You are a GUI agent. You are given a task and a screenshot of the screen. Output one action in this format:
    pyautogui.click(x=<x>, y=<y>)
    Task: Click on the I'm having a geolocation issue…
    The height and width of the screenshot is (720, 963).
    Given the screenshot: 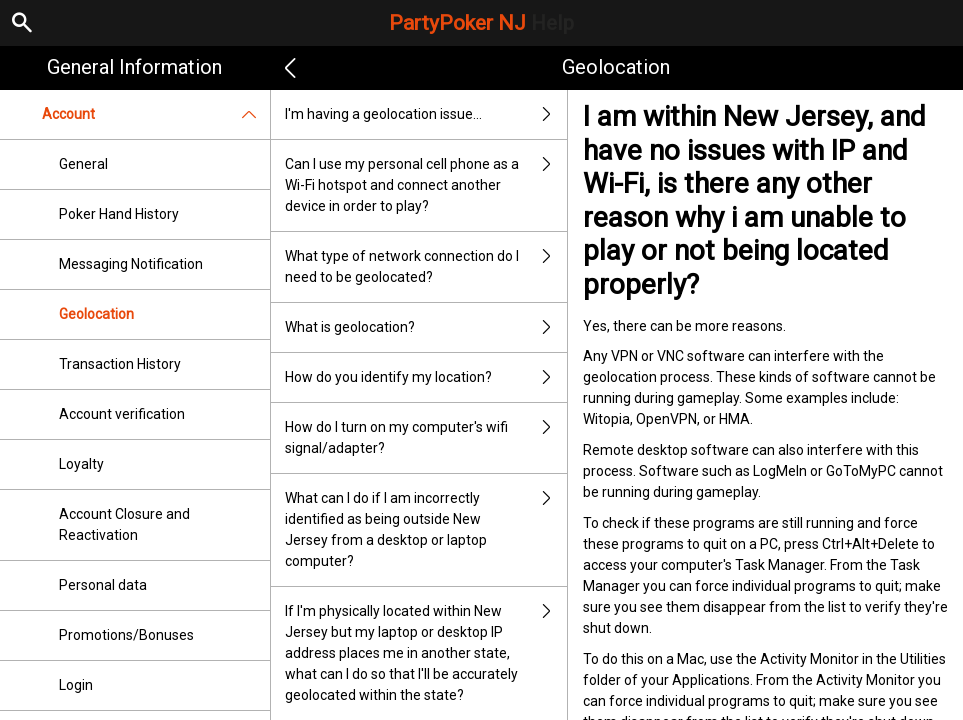 What is the action you would take?
    pyautogui.click(x=426, y=114)
    